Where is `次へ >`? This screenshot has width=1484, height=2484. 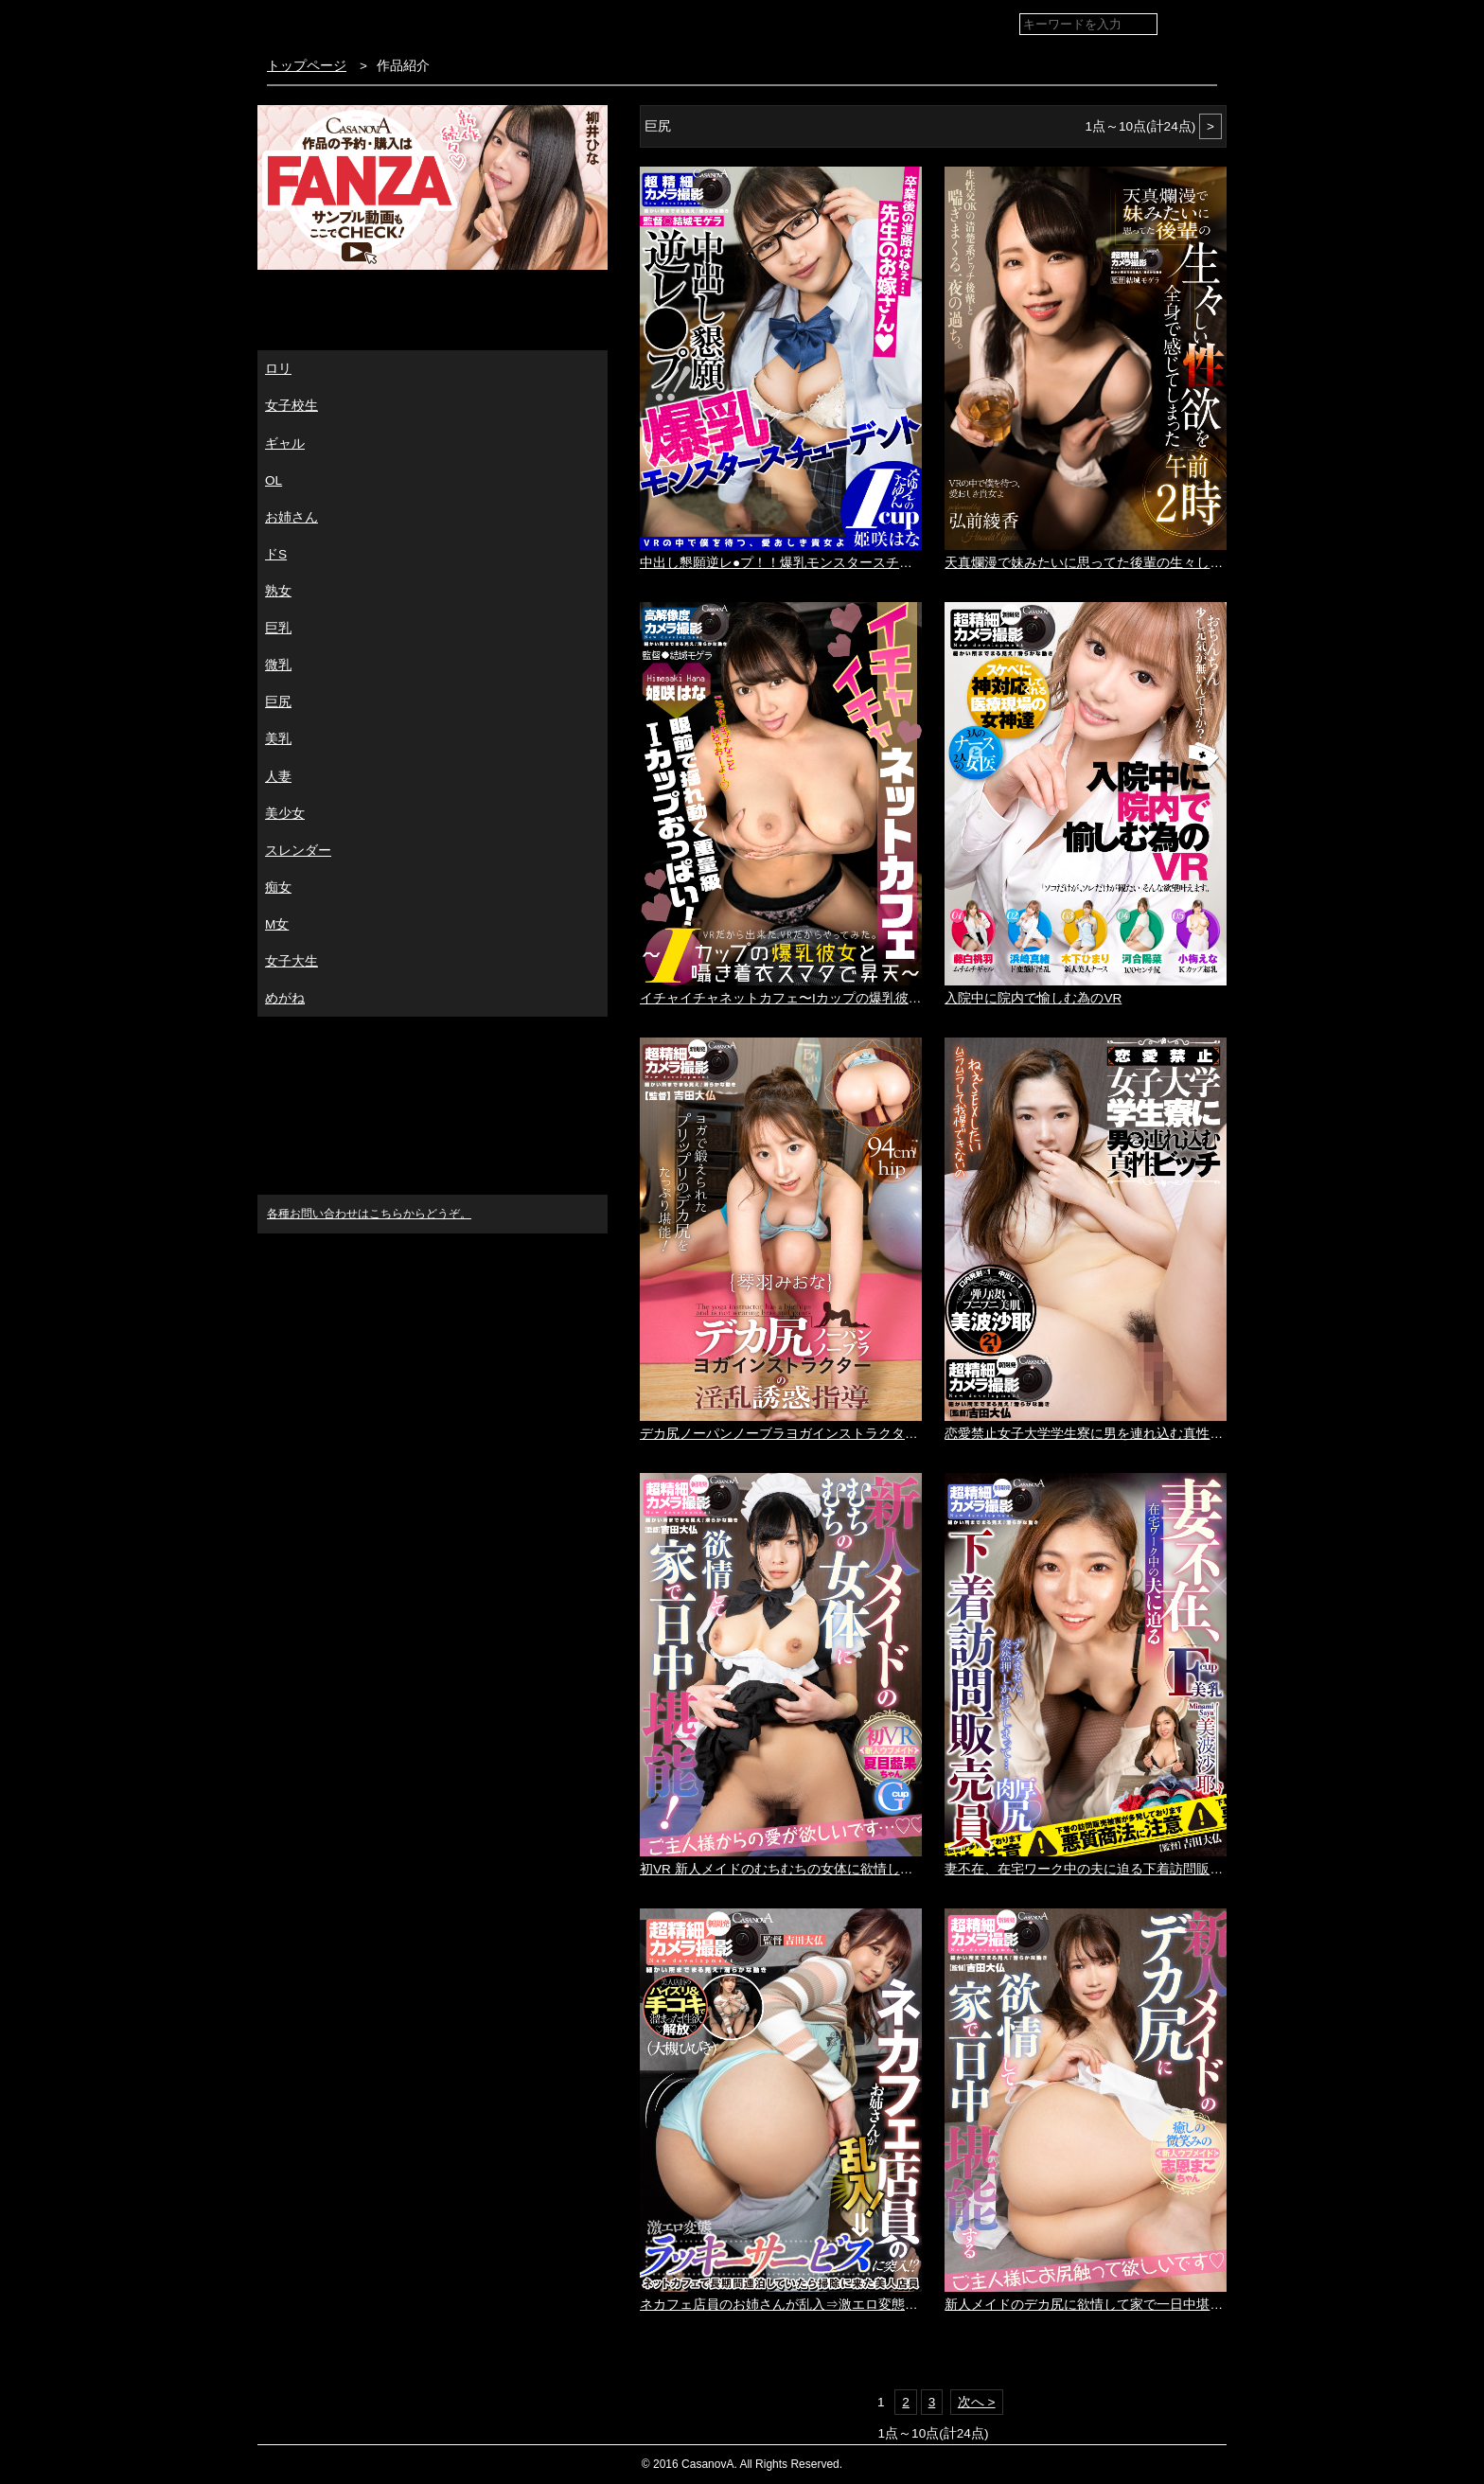 次へ > is located at coordinates (977, 2402).